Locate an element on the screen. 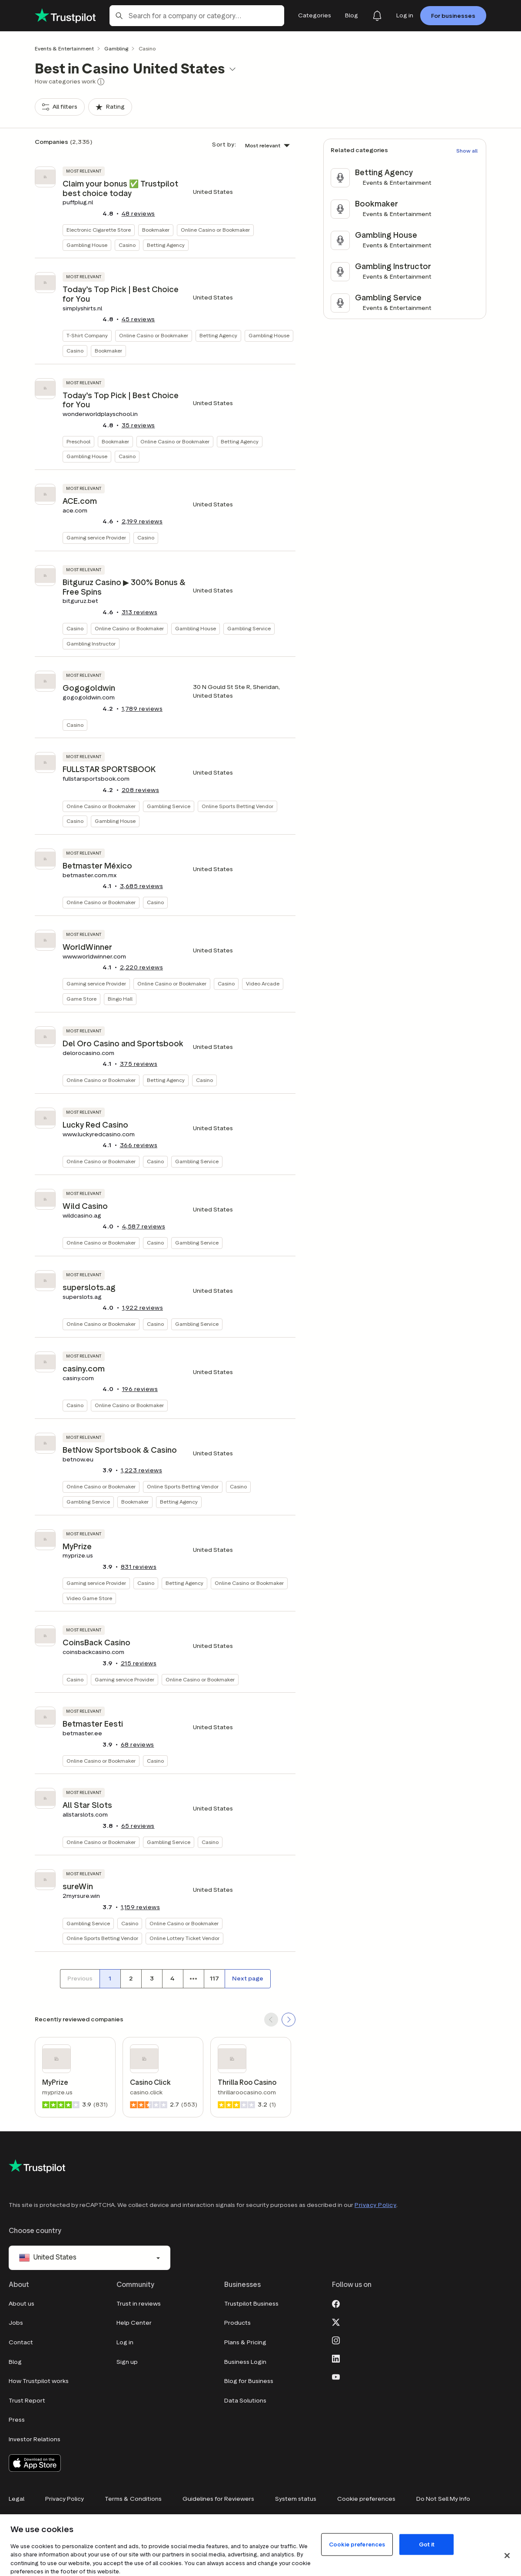 This screenshot has width=521, height=2576. Jobs is located at coordinates (16, 2322).